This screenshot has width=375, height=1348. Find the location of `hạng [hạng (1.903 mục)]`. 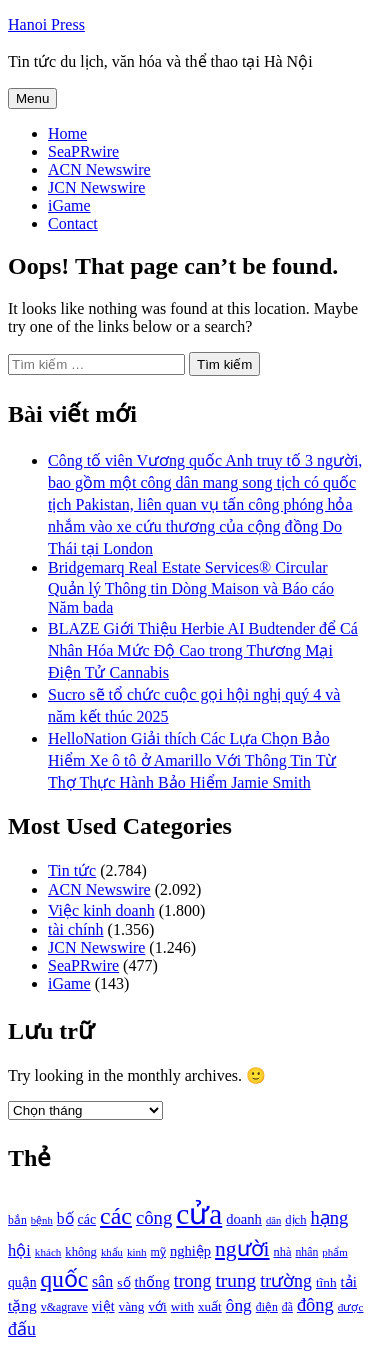

hạng [hạng (1.903 mục)] is located at coordinates (329, 1218).